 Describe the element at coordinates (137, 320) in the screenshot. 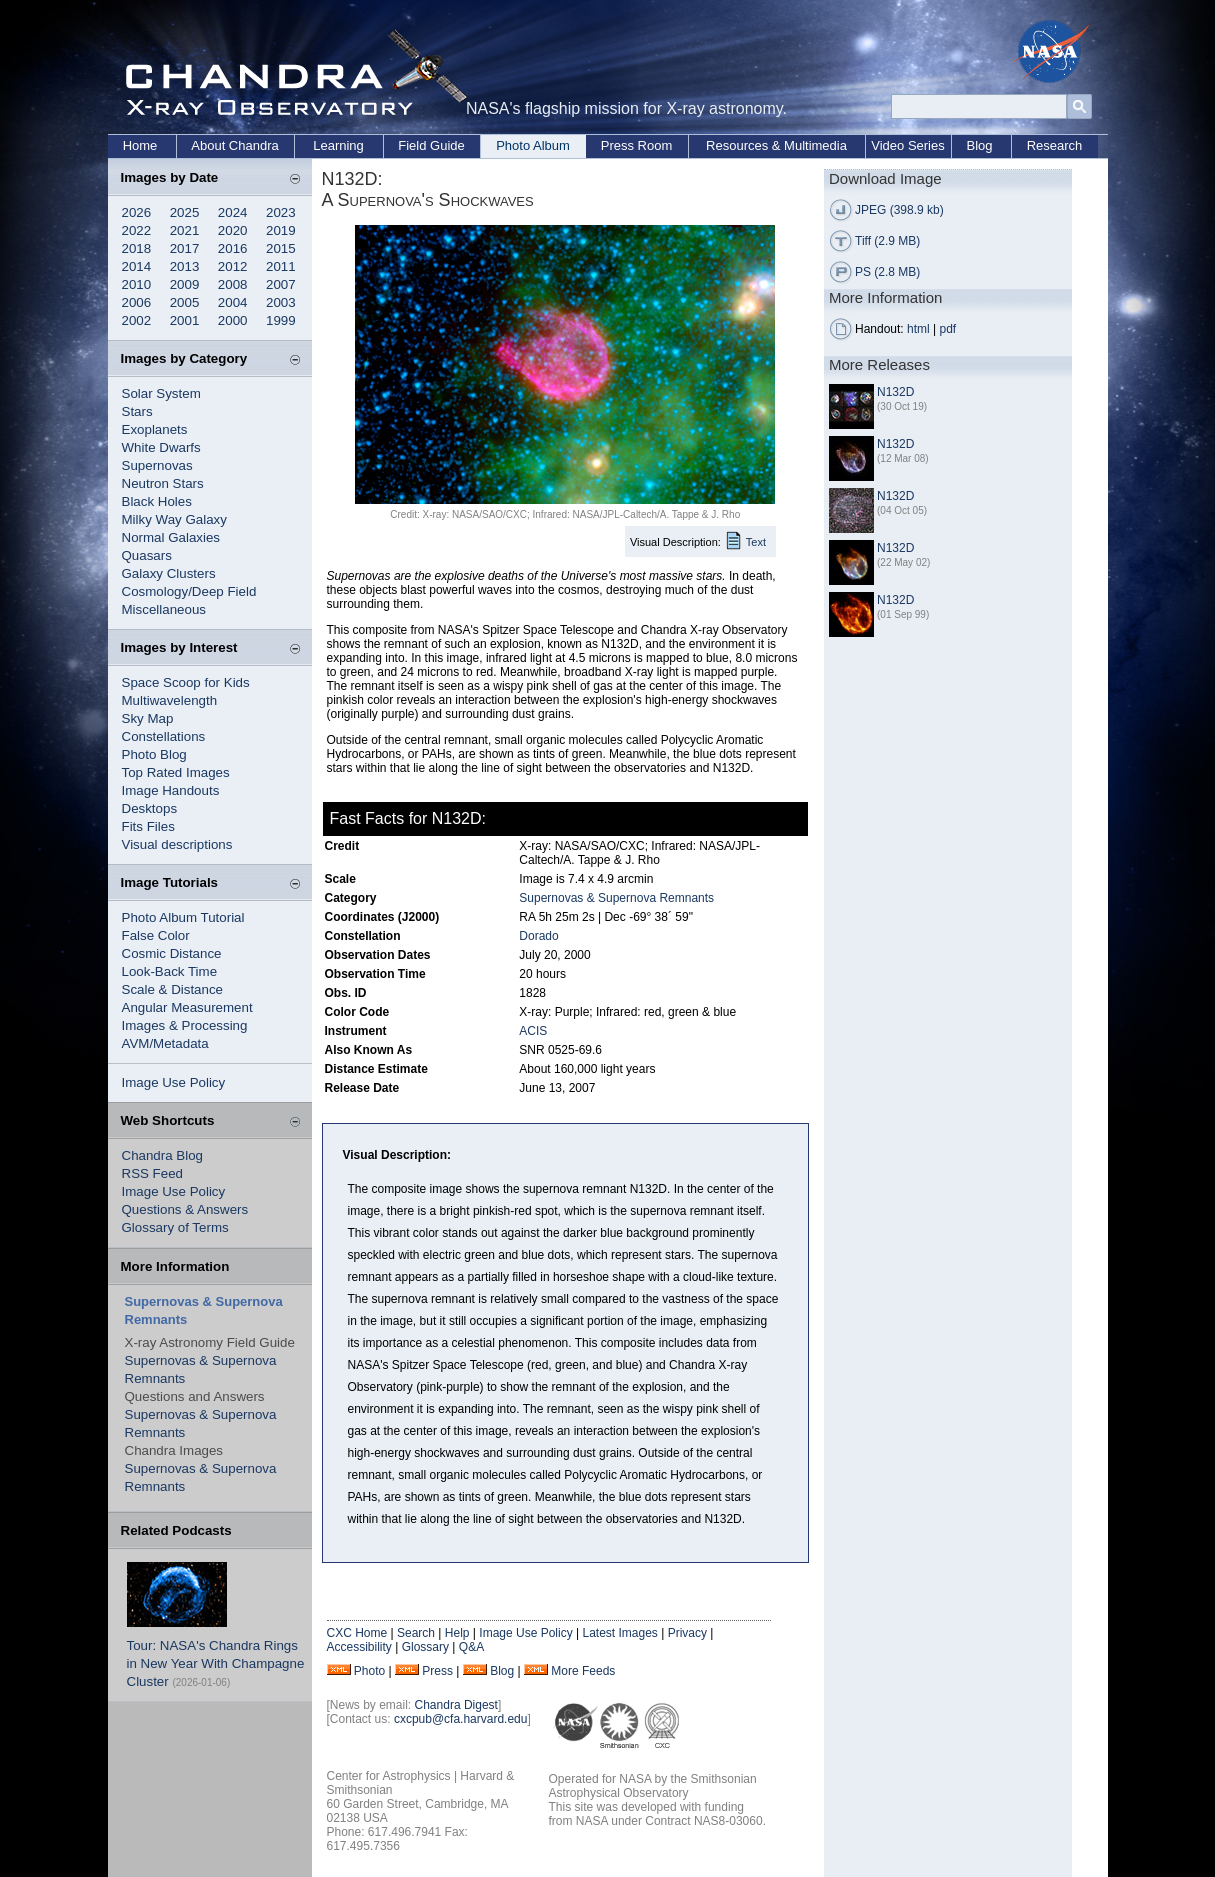

I see `2002` at that location.